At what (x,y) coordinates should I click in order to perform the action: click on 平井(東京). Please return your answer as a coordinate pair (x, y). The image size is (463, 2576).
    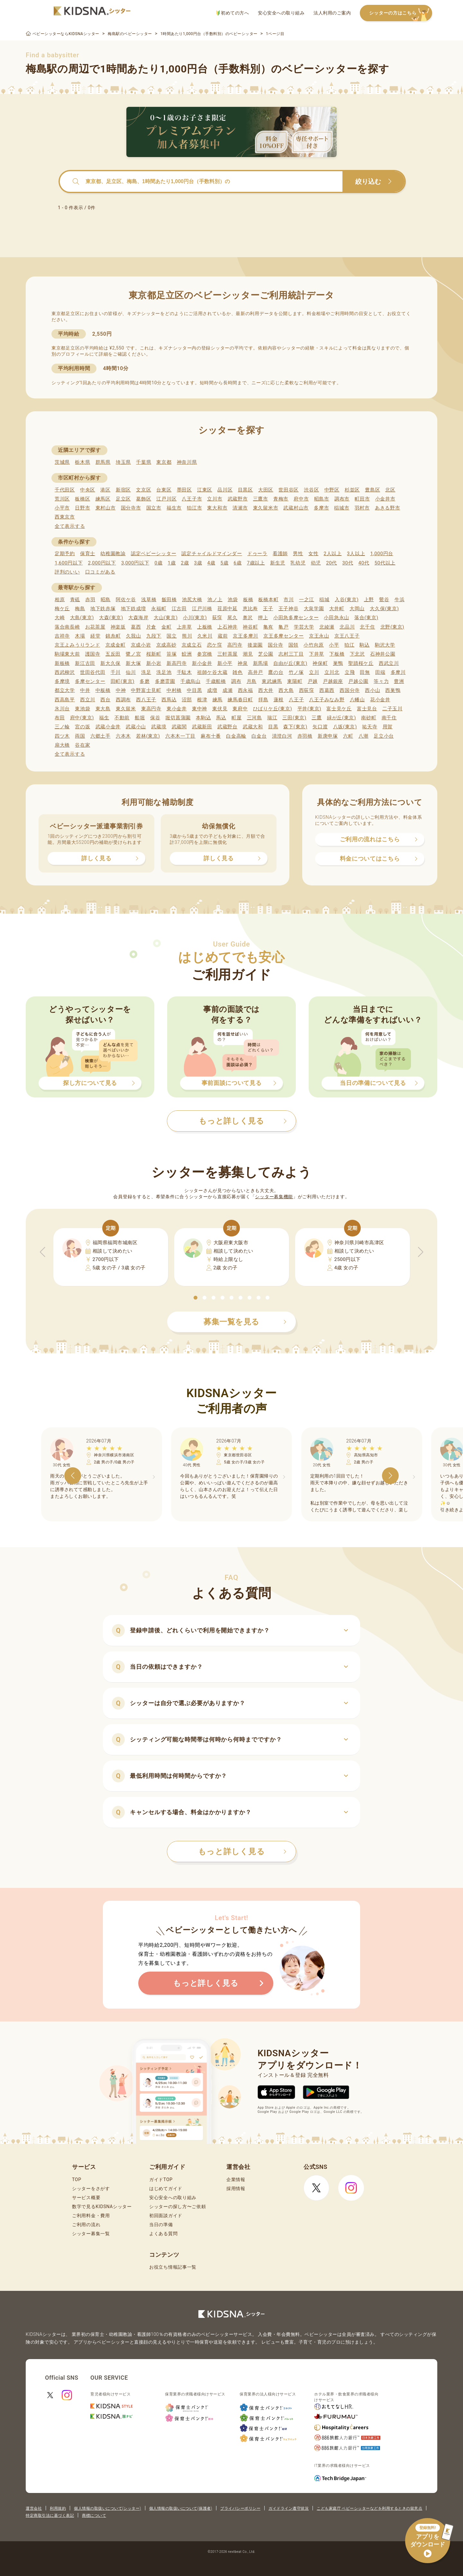
    Looking at the image, I should click on (309, 709).